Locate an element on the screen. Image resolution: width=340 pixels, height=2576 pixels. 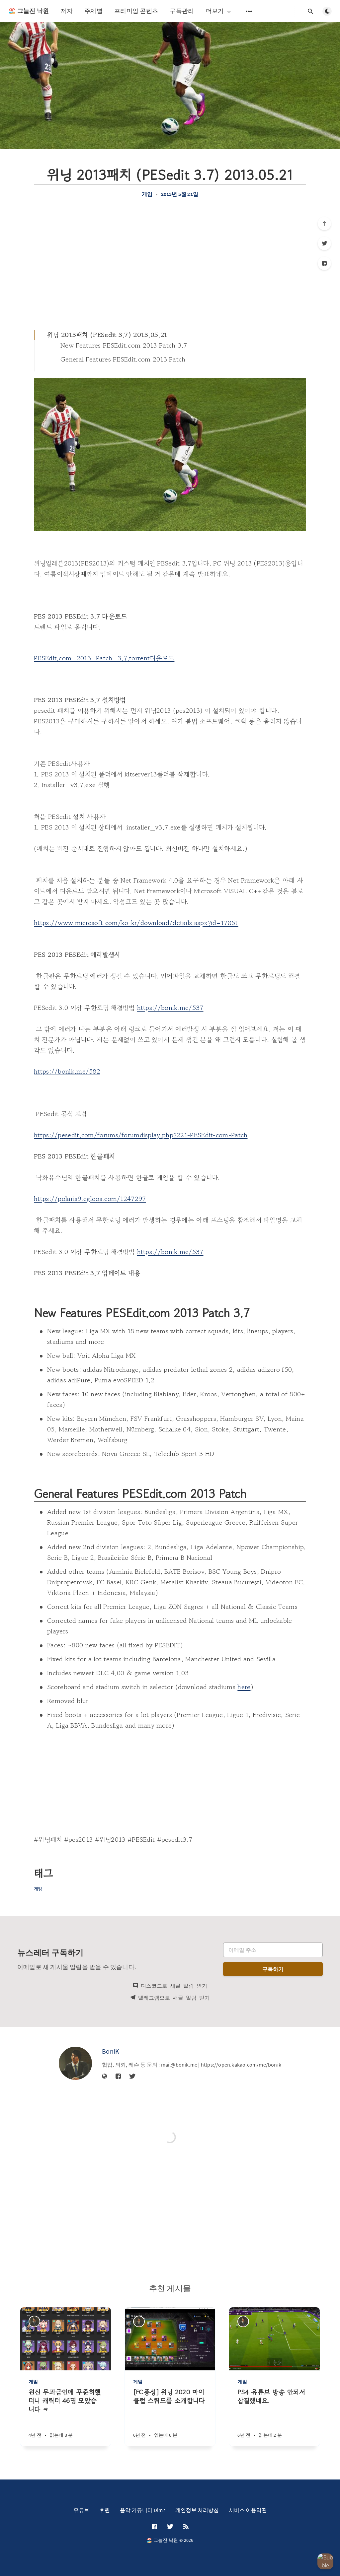
게임 is located at coordinates (147, 194).